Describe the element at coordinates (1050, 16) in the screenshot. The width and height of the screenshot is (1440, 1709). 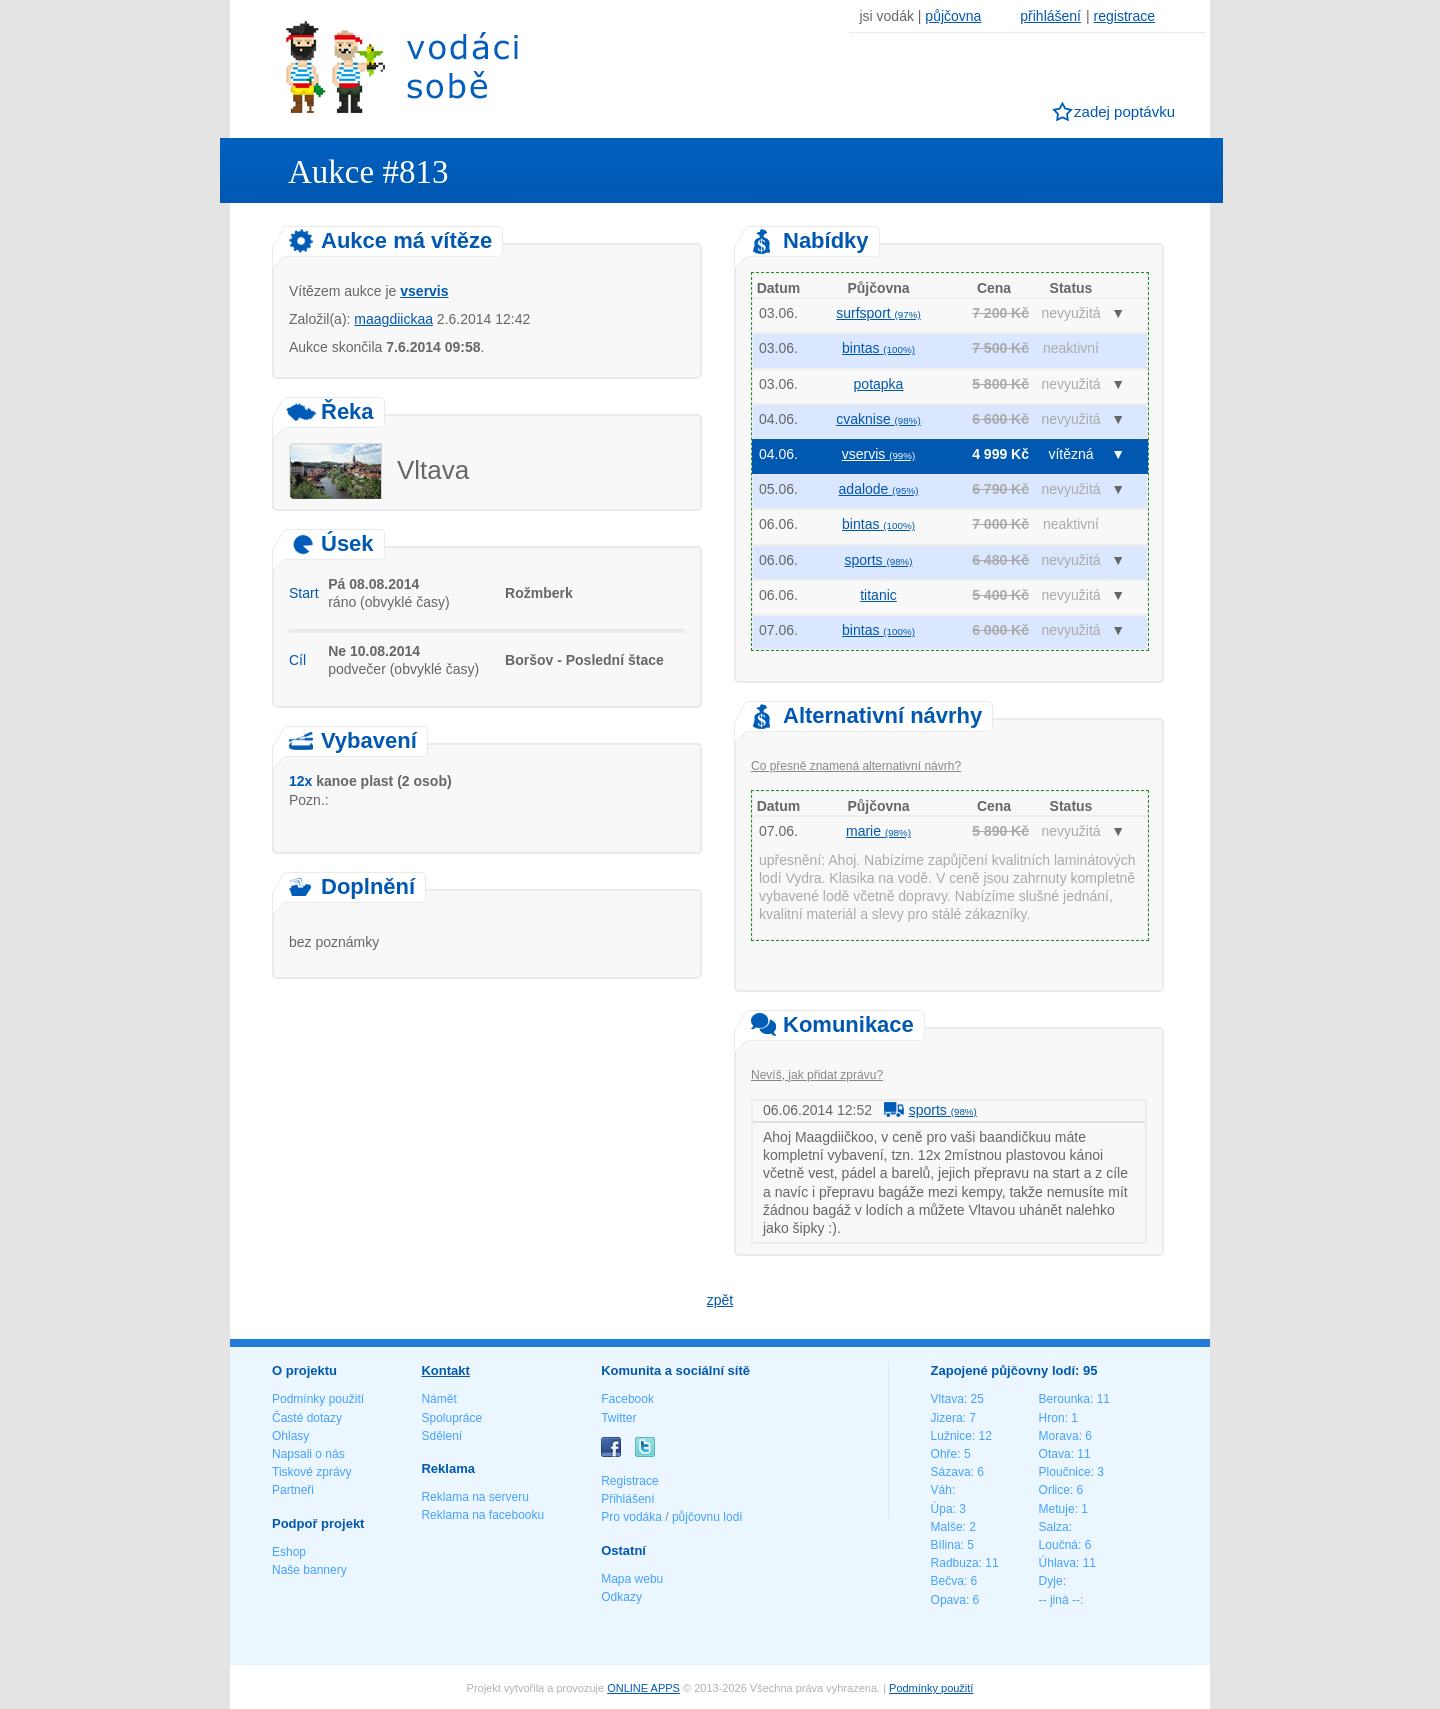
I see `přihlášení` at that location.